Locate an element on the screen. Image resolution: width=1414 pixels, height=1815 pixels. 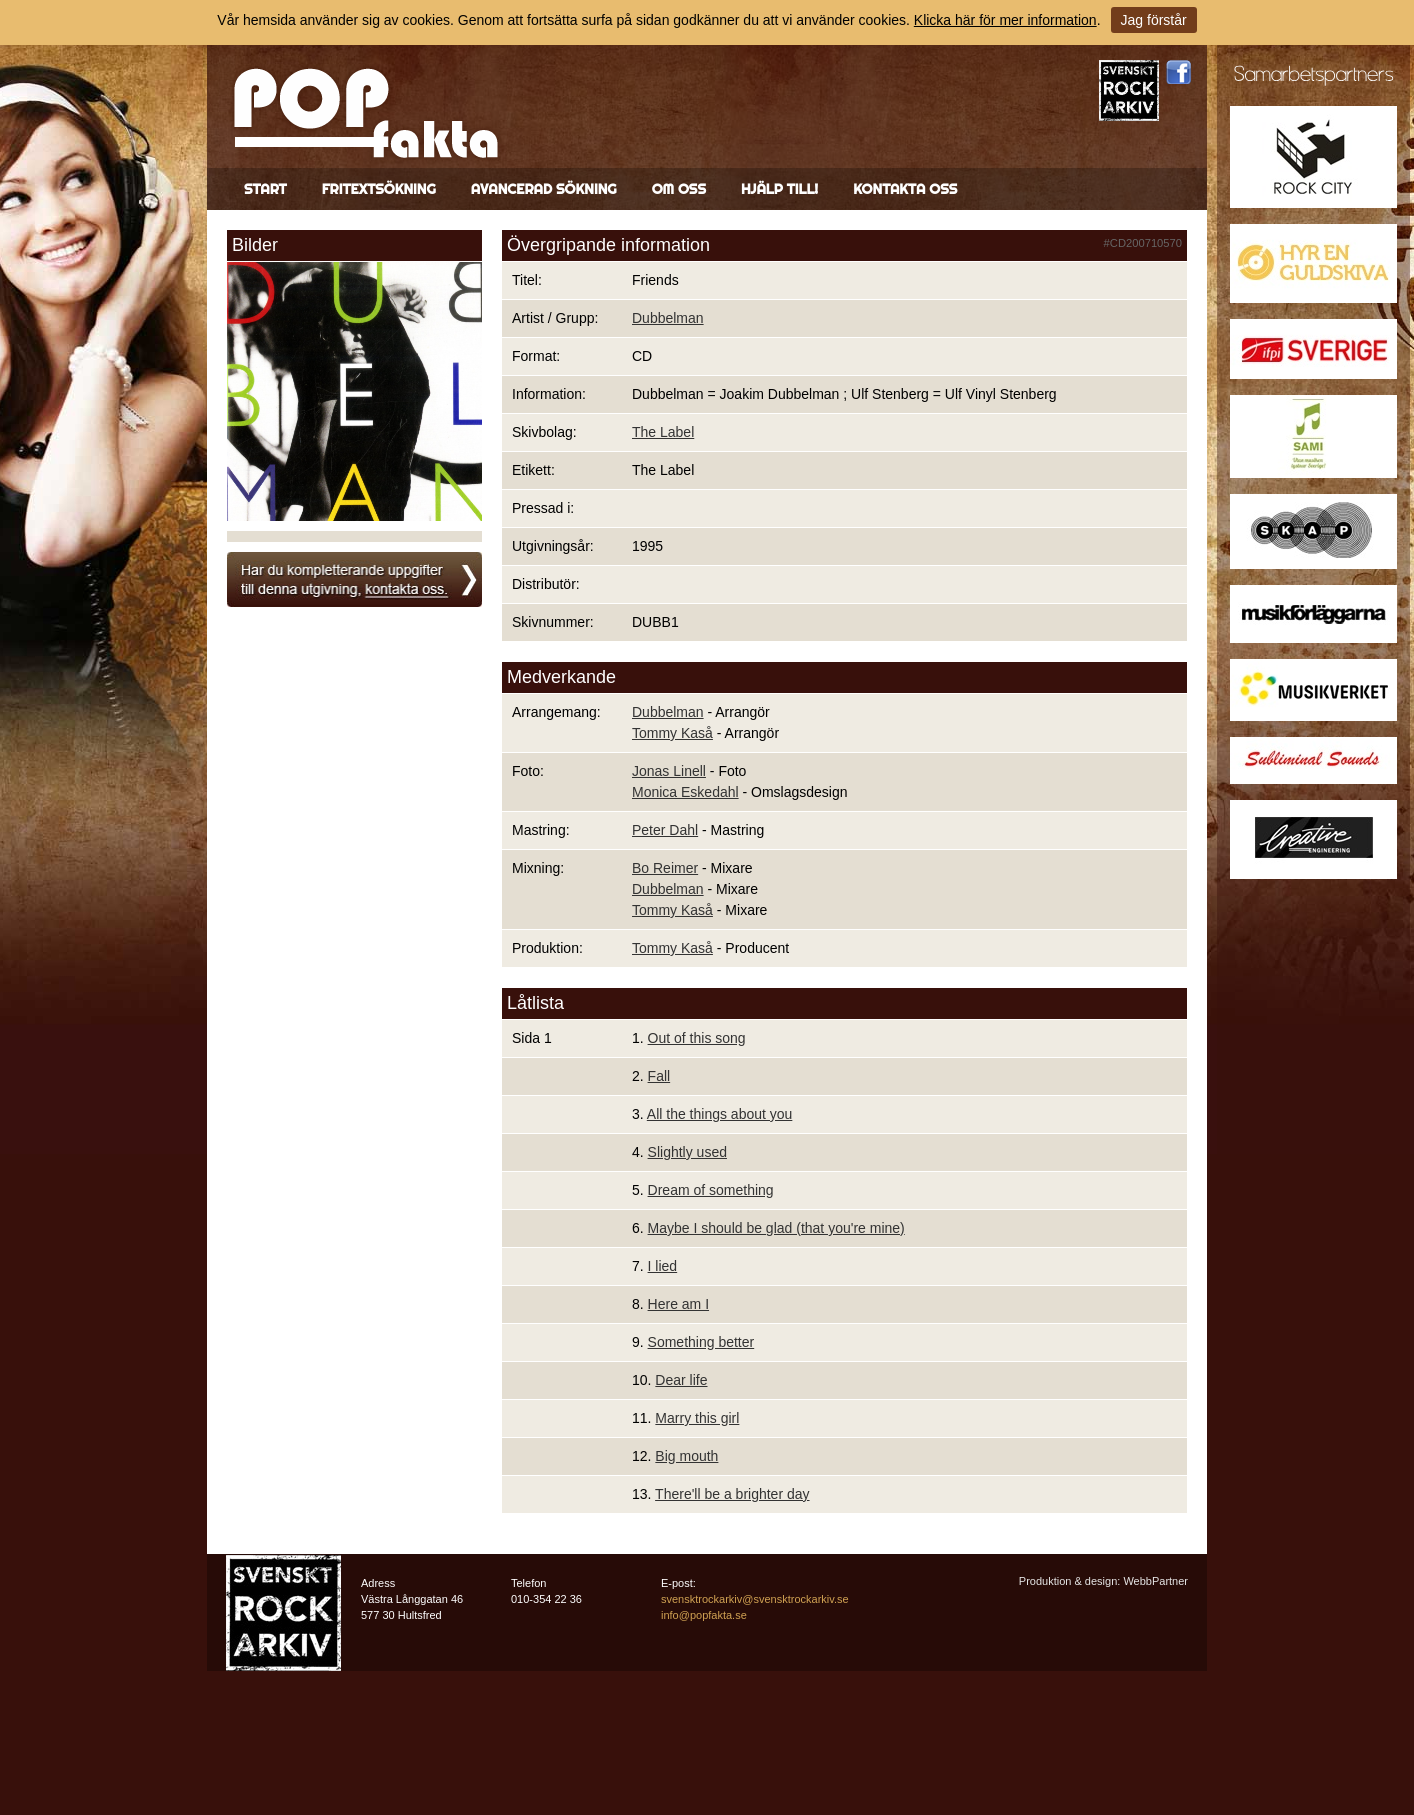
WebbPartner is located at coordinates (1155, 1581).